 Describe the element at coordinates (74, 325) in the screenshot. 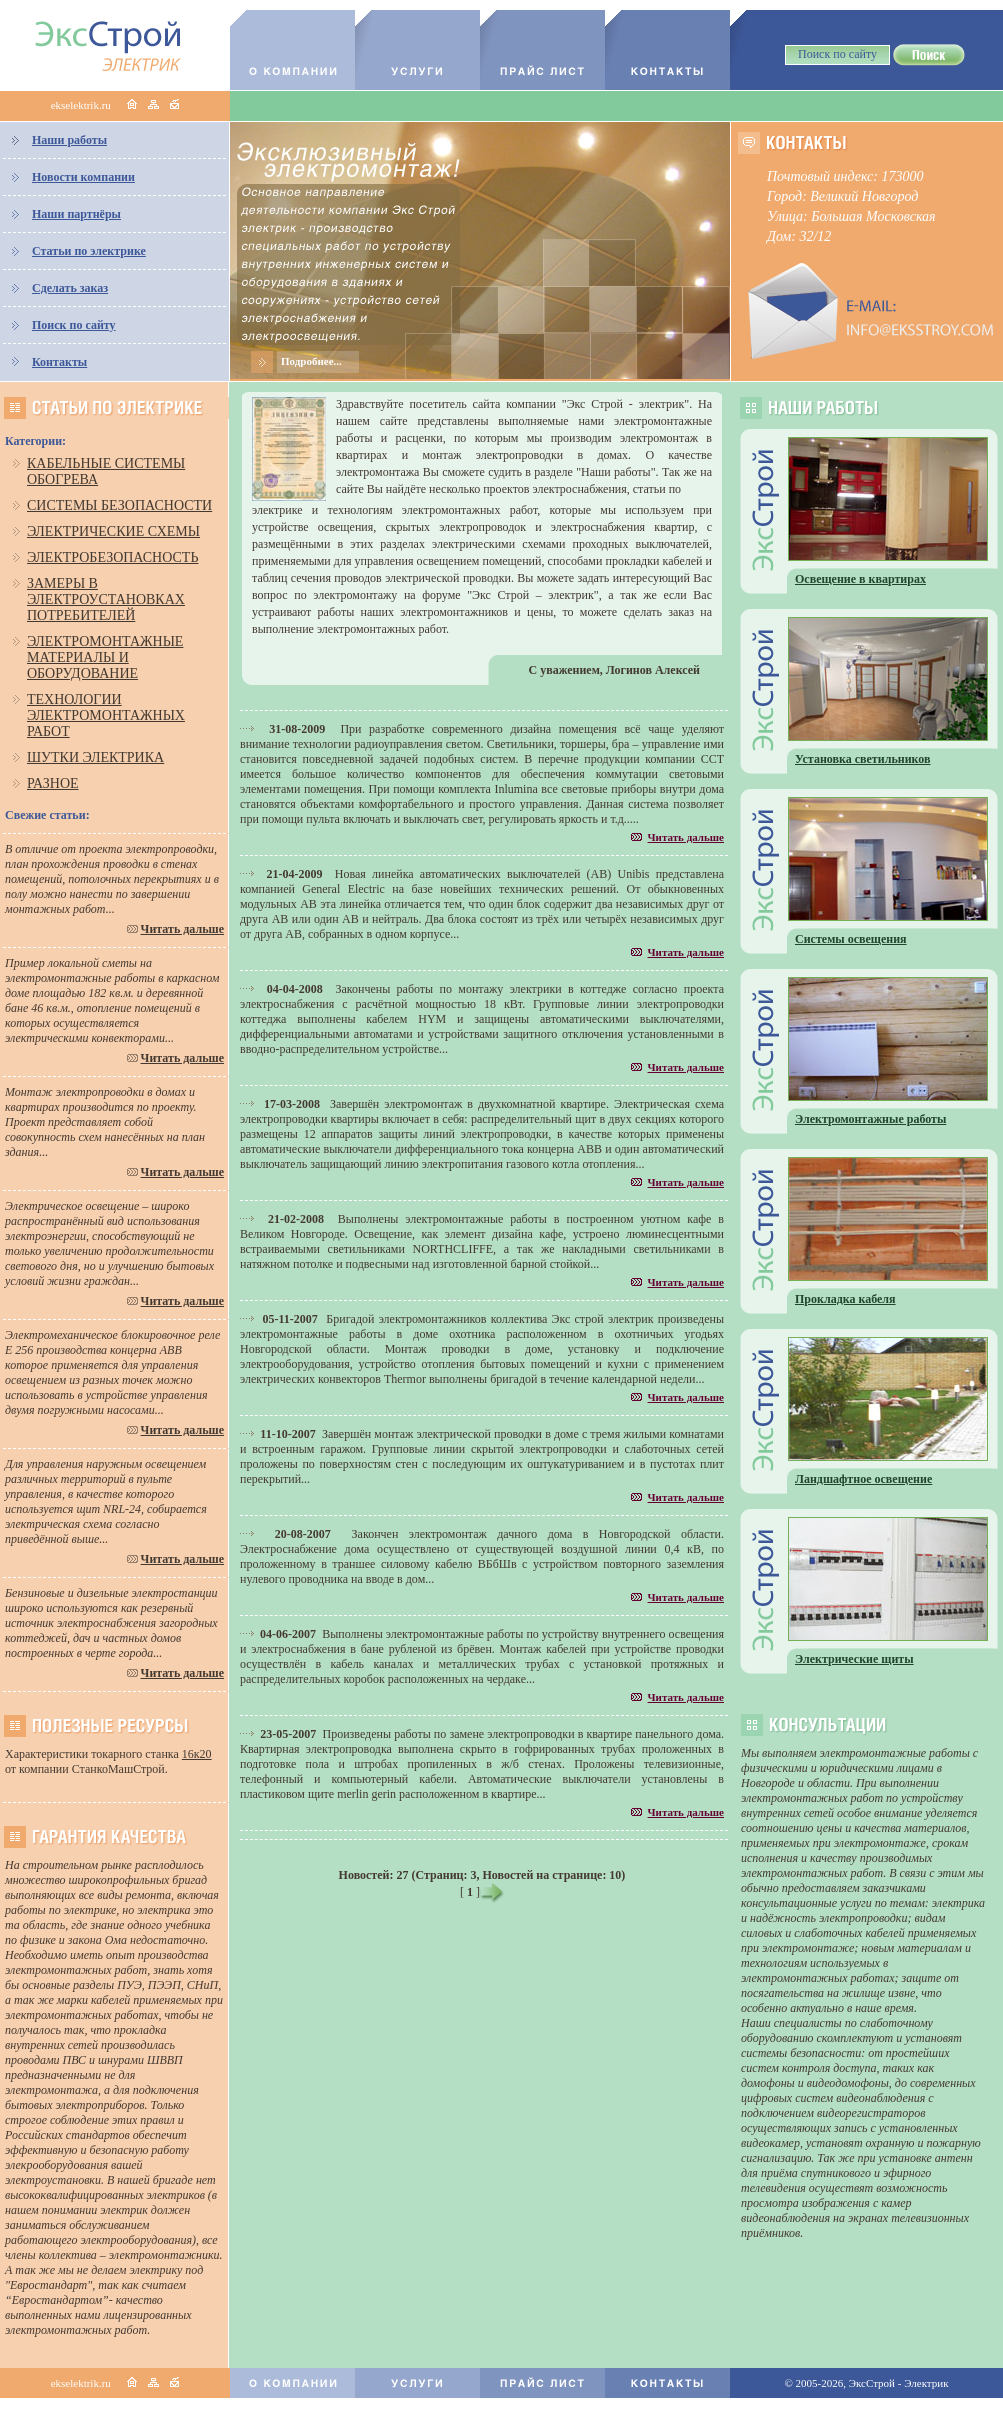

I see `Поиск по сайту` at that location.